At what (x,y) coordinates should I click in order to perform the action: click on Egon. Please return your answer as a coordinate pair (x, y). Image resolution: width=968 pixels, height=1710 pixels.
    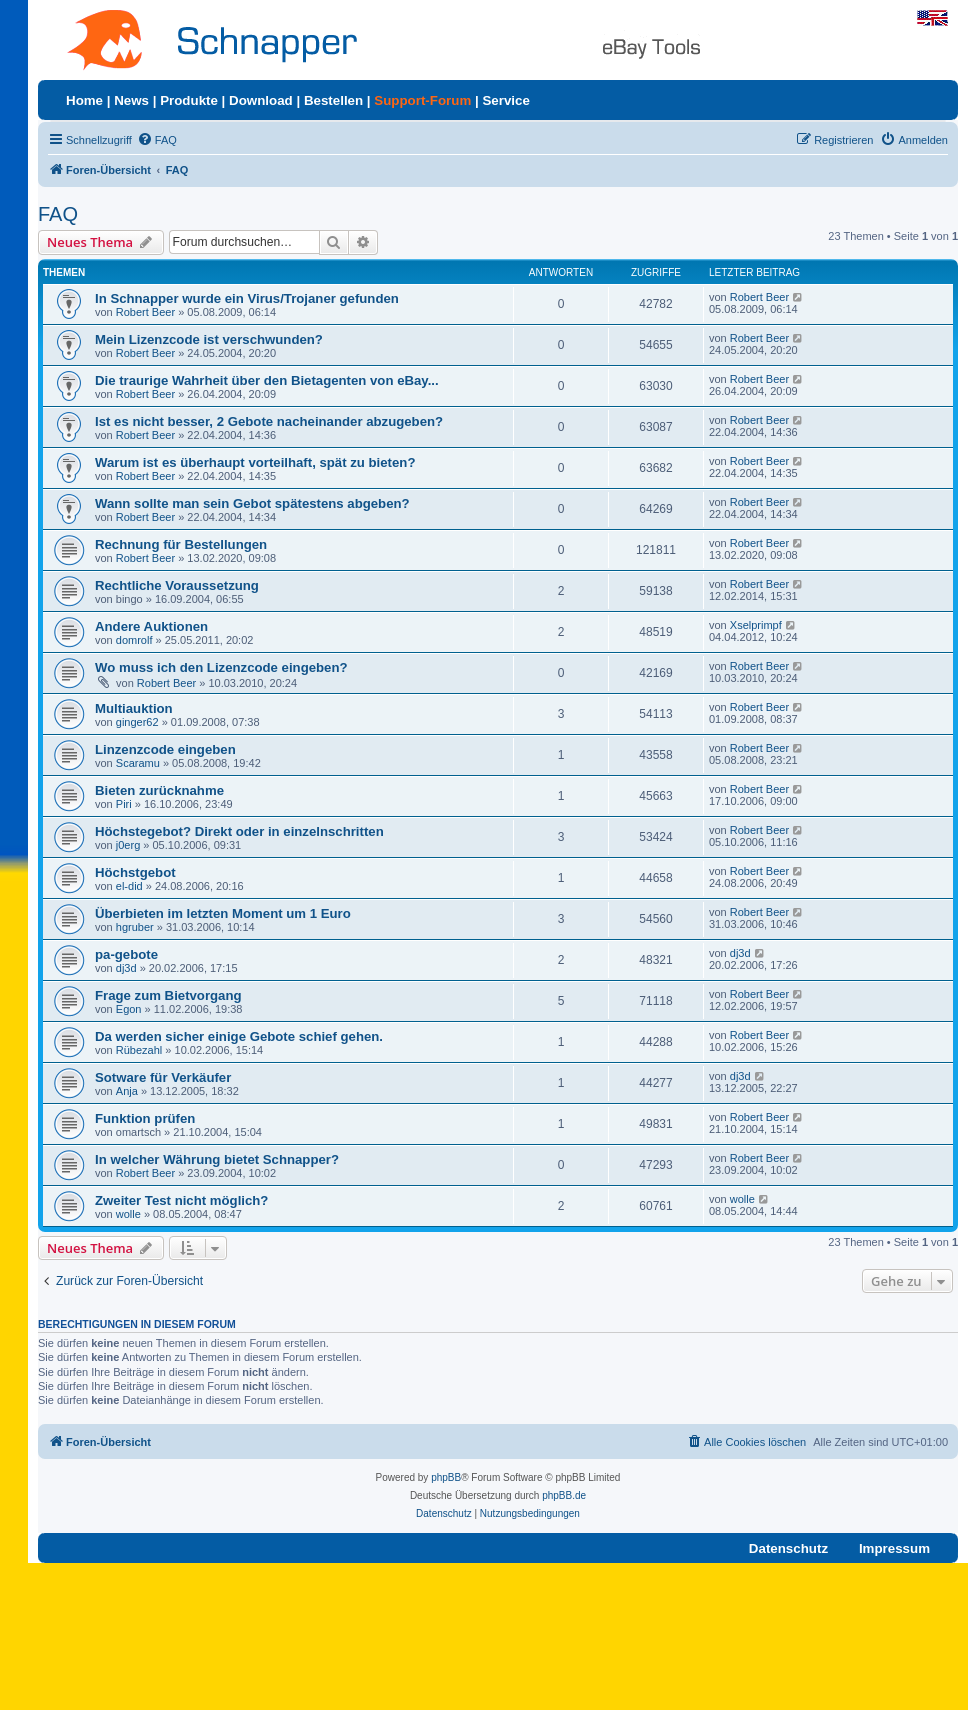
    Looking at the image, I should click on (129, 1009).